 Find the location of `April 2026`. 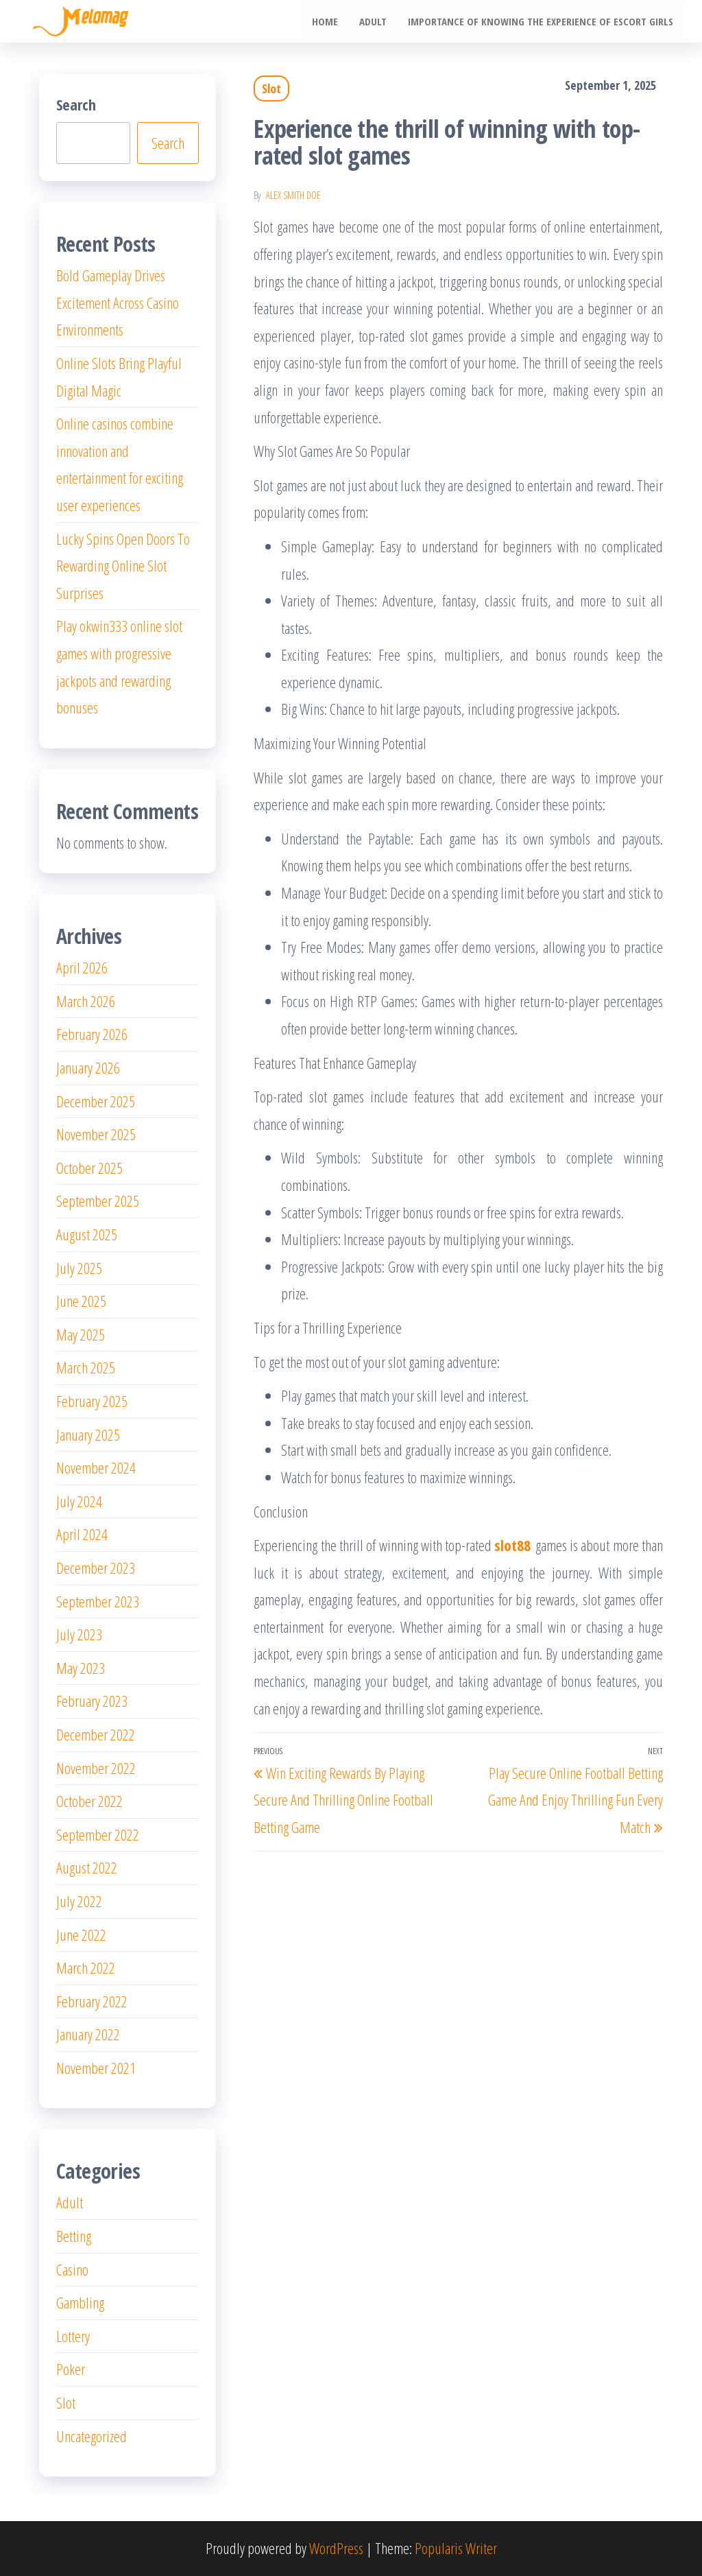

April 2026 is located at coordinates (82, 967).